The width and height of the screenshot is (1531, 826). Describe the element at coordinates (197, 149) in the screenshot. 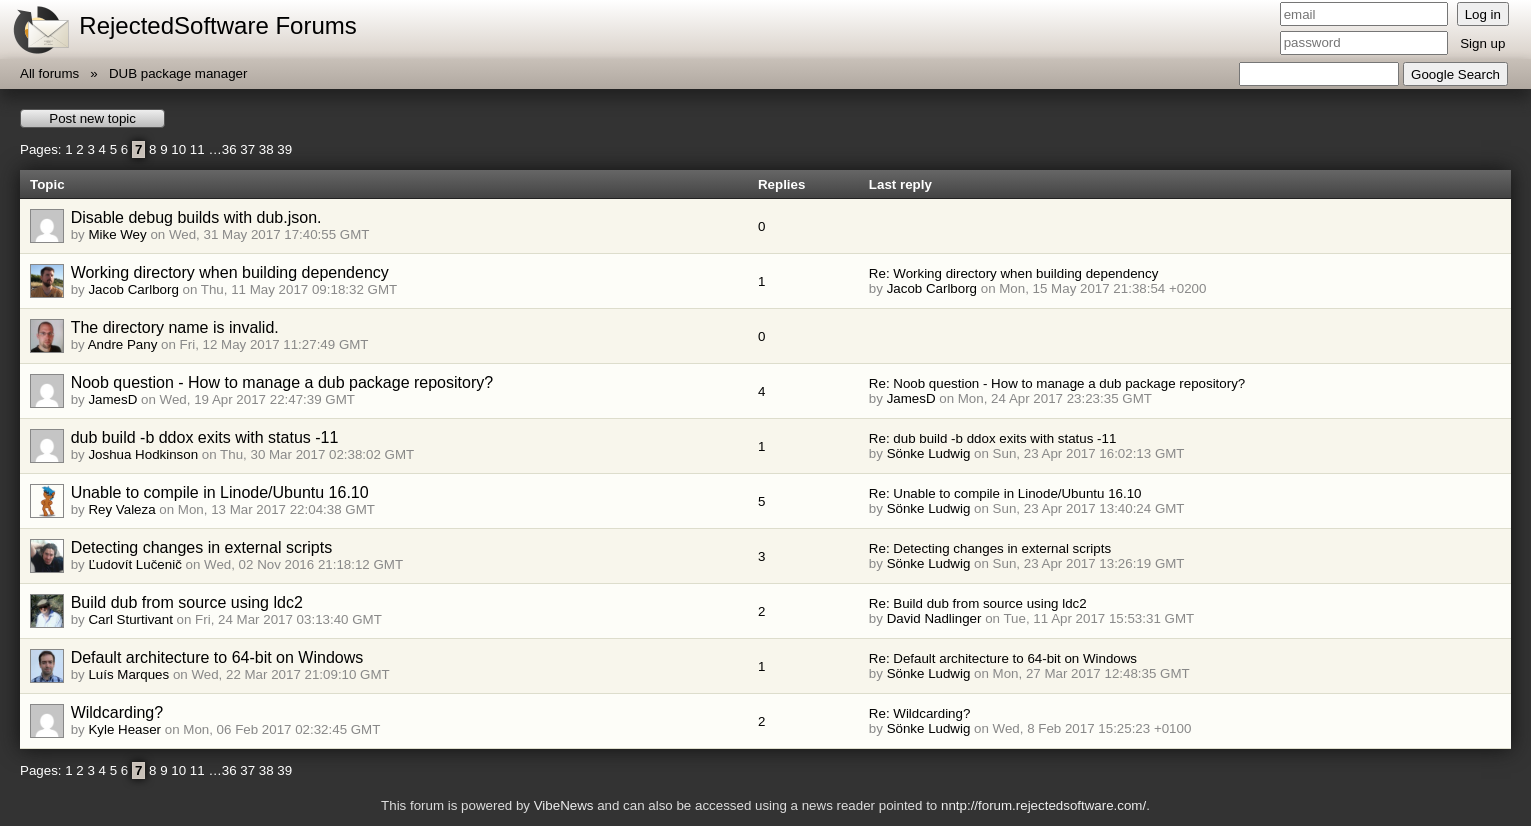

I see `11` at that location.